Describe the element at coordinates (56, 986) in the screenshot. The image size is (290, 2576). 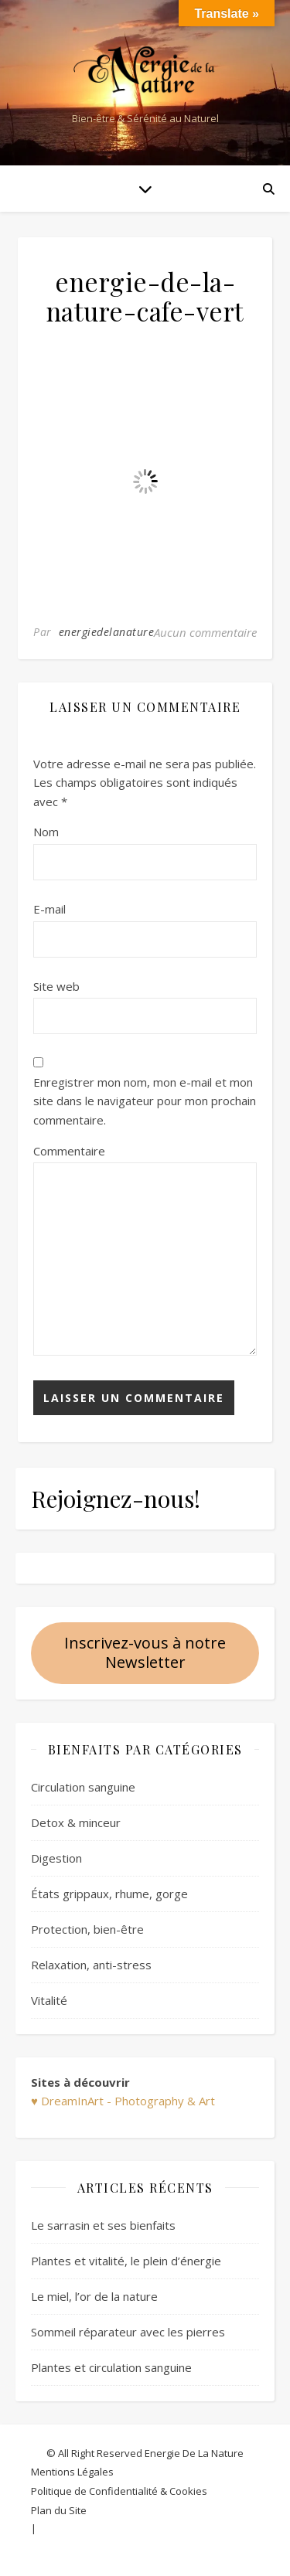
I see `Site web` at that location.